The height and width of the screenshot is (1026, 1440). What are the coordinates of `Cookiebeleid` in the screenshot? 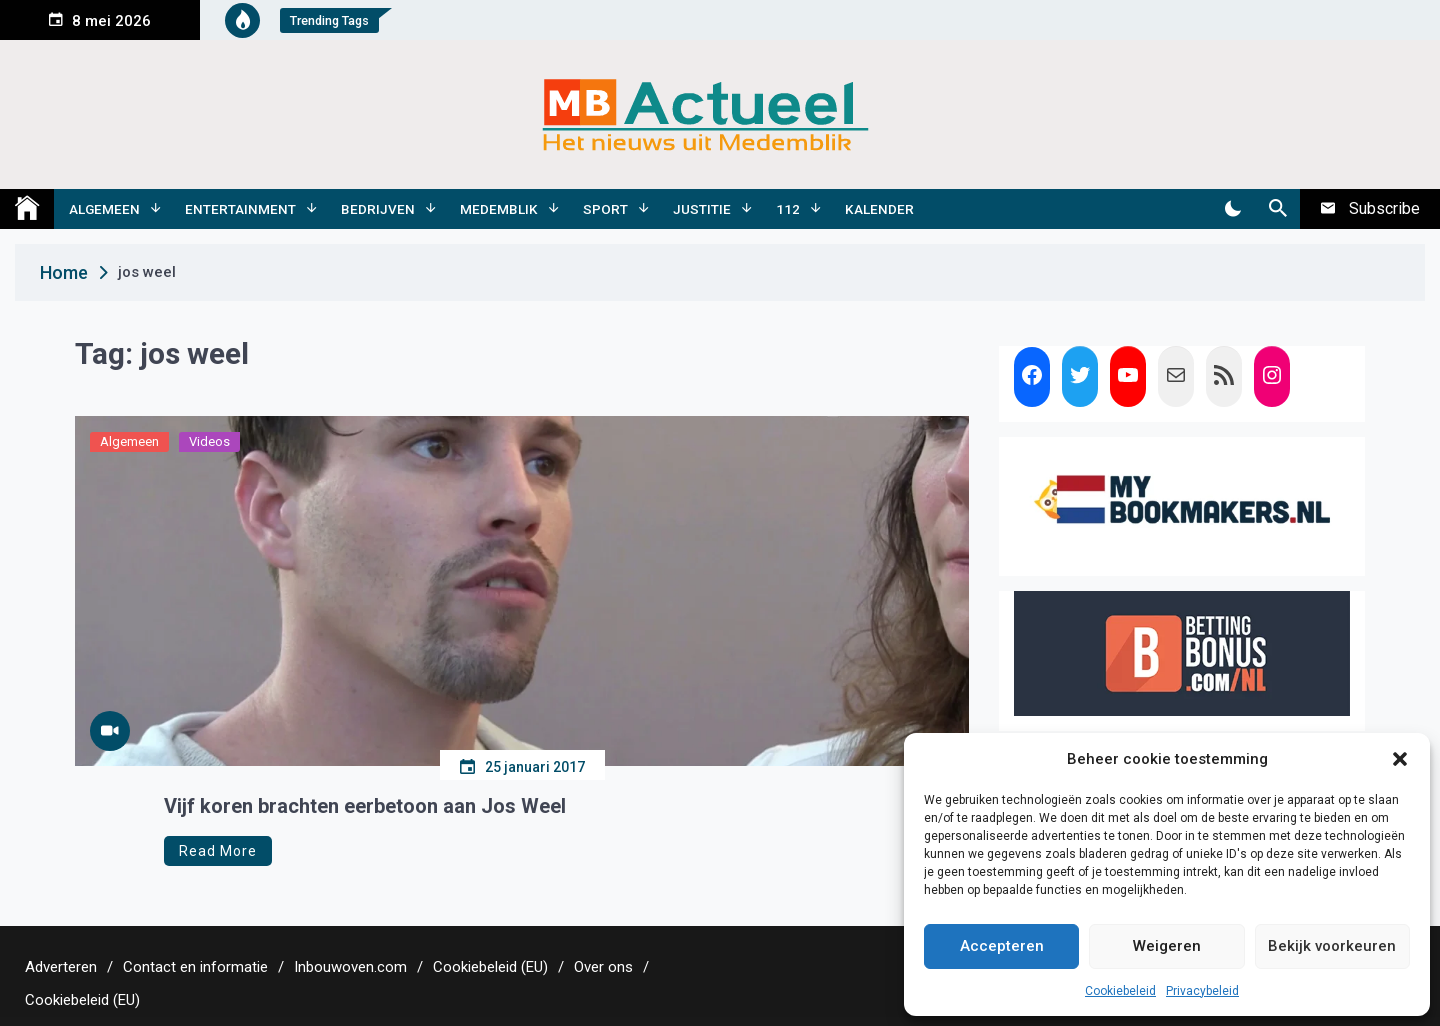 It's located at (1120, 991).